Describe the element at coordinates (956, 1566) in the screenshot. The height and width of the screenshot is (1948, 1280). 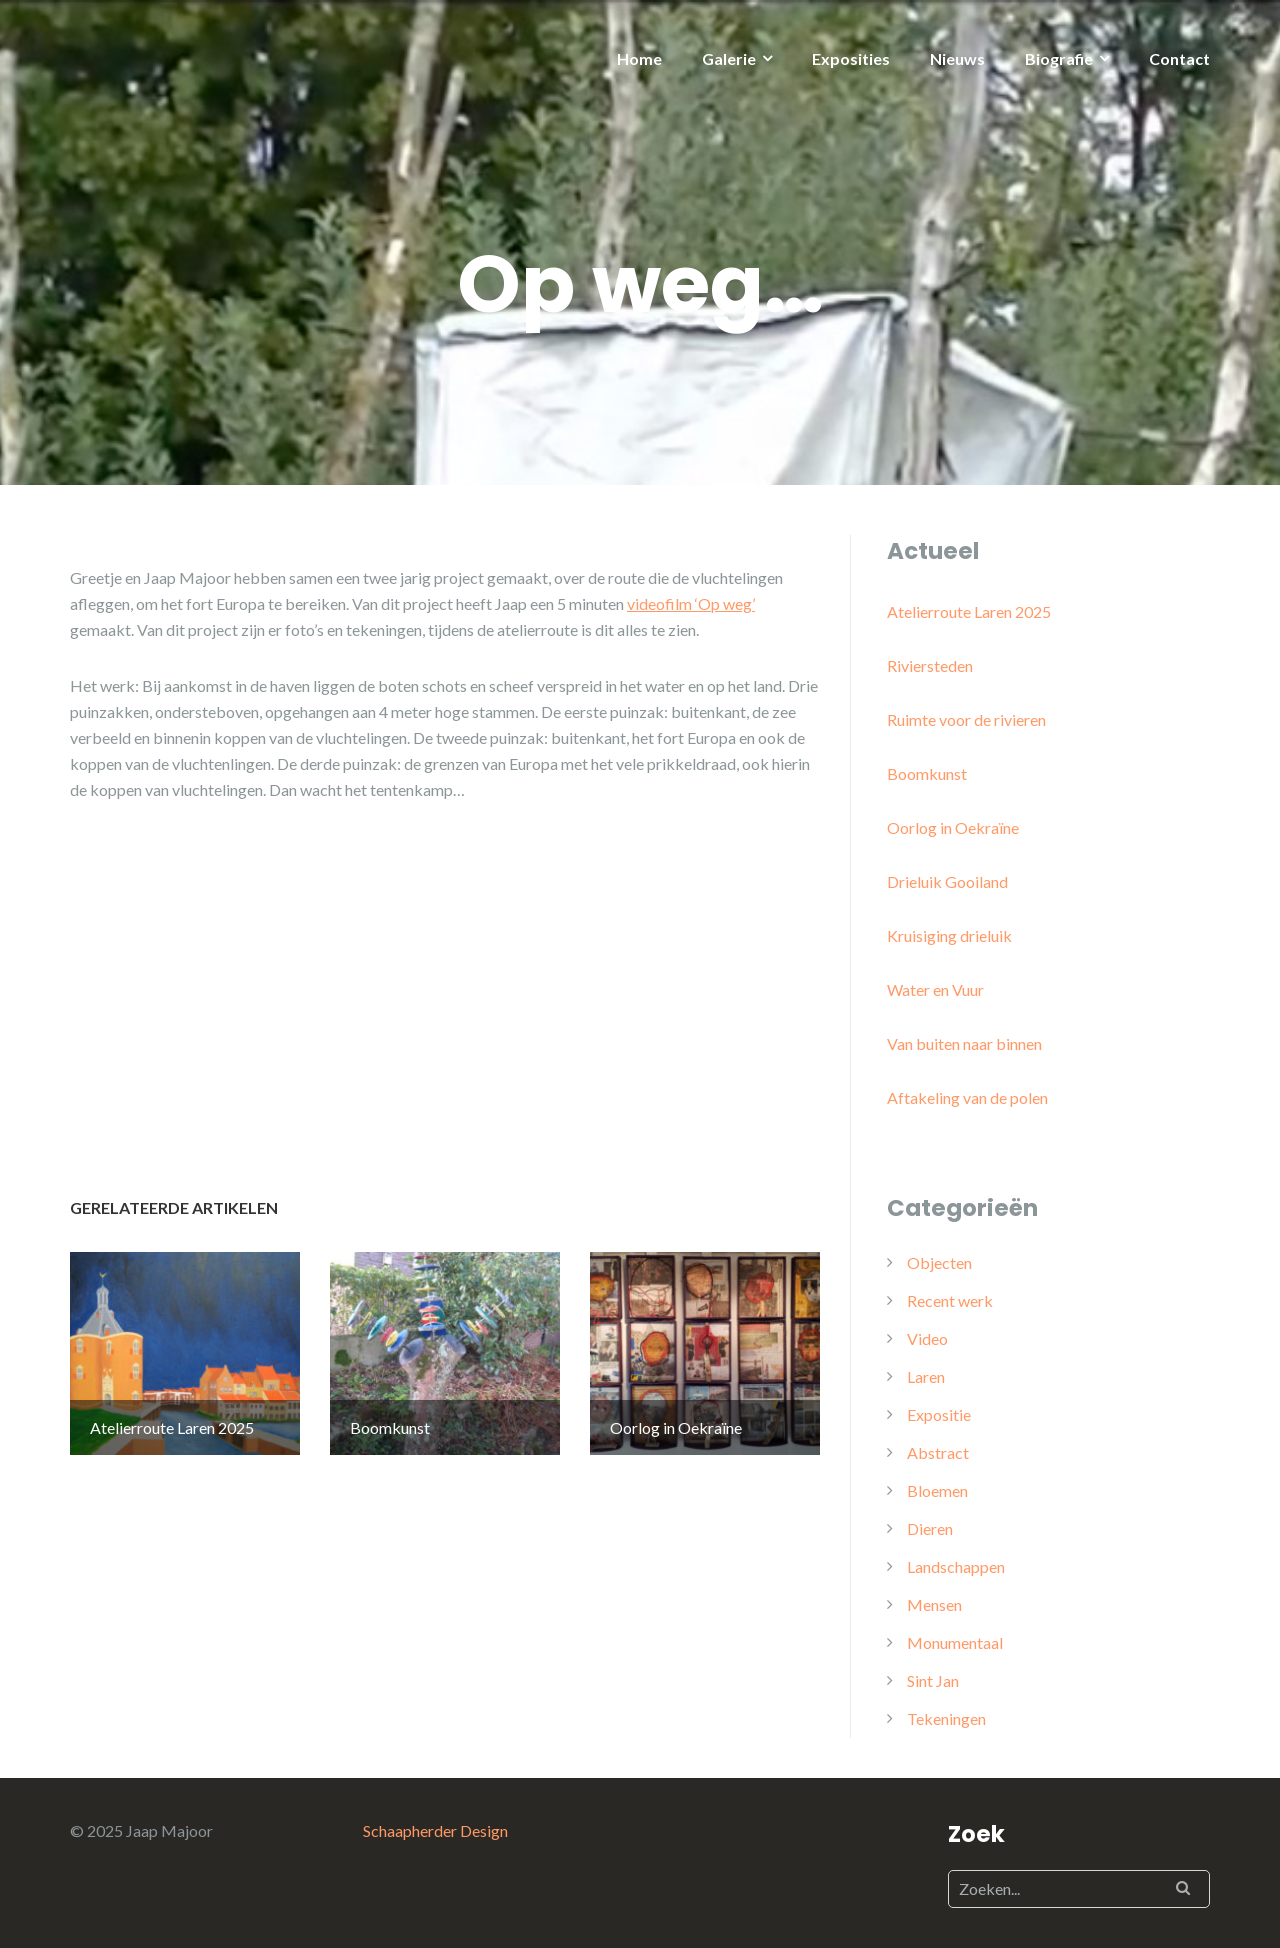
I see `Landschappen` at that location.